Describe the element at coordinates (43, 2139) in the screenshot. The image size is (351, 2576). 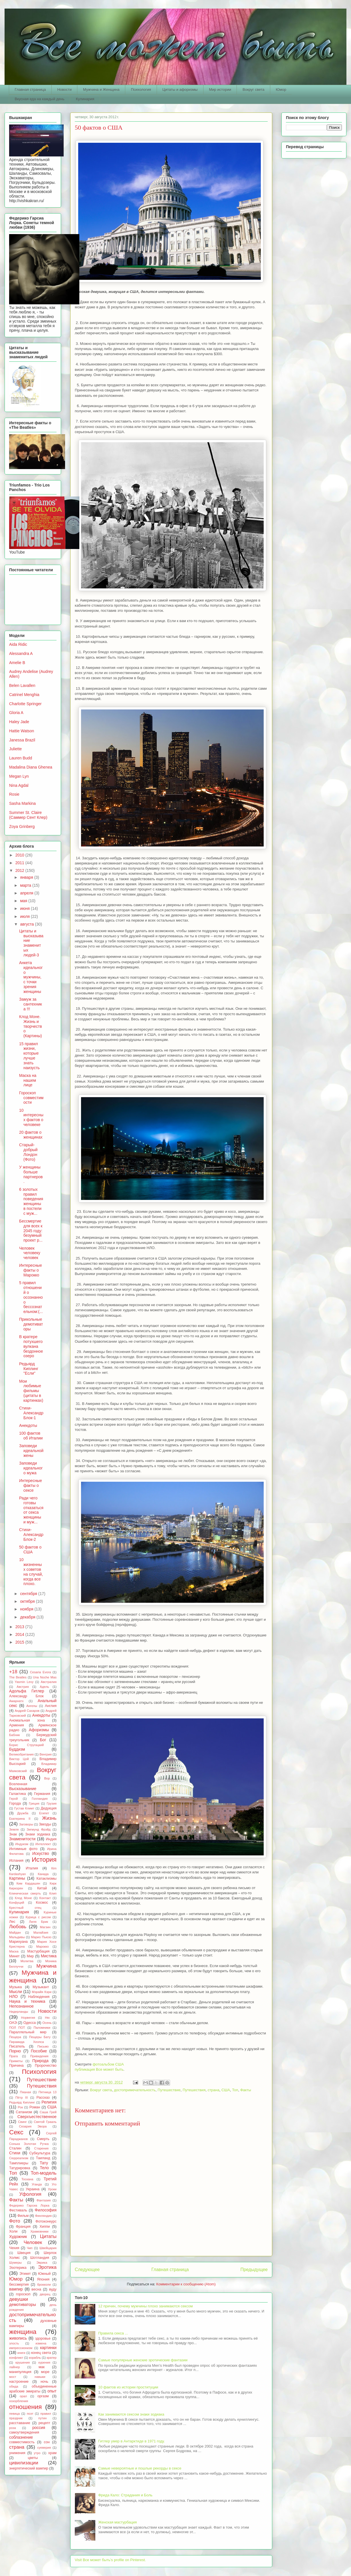
I see `Смерть` at that location.